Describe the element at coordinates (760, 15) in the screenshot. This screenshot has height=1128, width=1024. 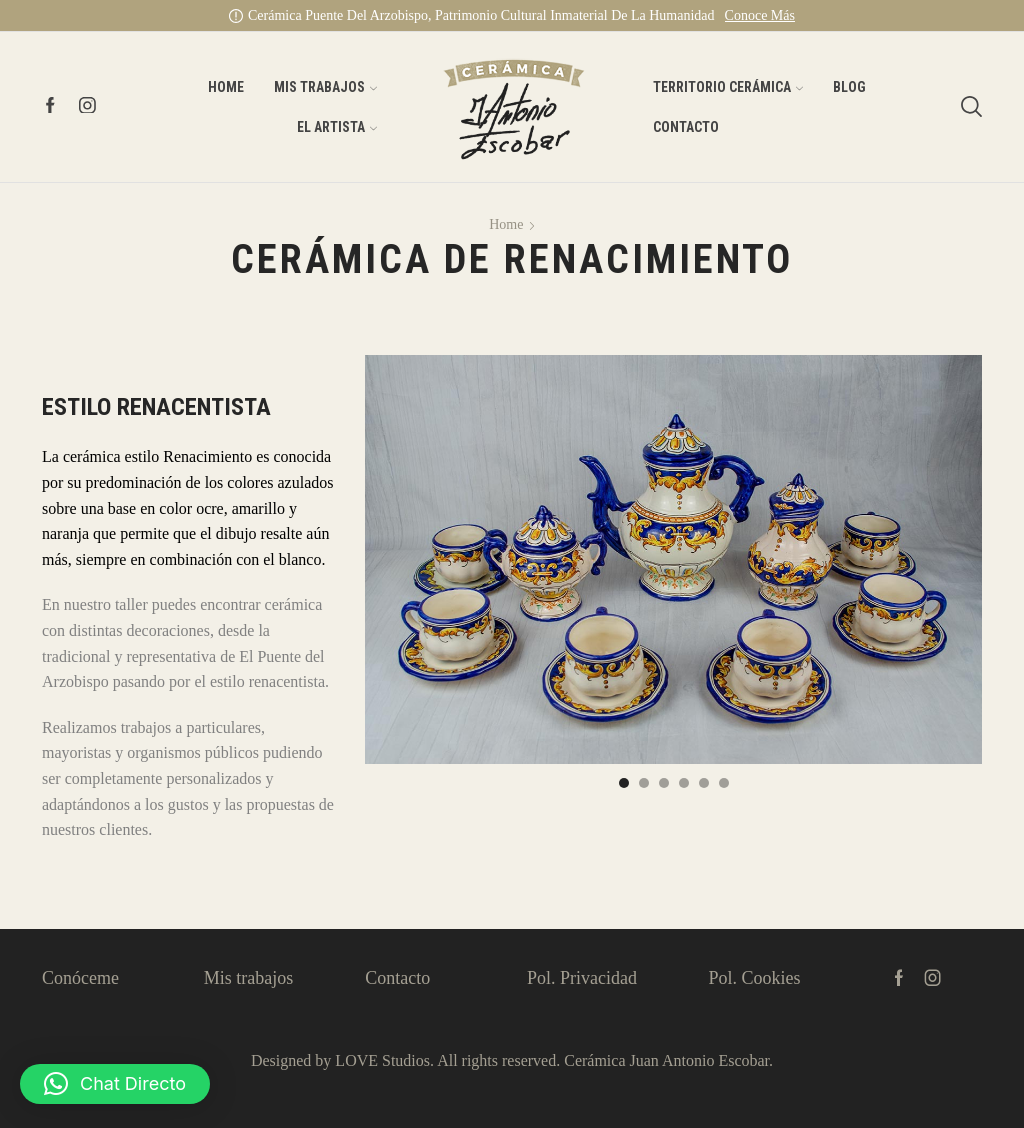
I see `Conoce más` at that location.